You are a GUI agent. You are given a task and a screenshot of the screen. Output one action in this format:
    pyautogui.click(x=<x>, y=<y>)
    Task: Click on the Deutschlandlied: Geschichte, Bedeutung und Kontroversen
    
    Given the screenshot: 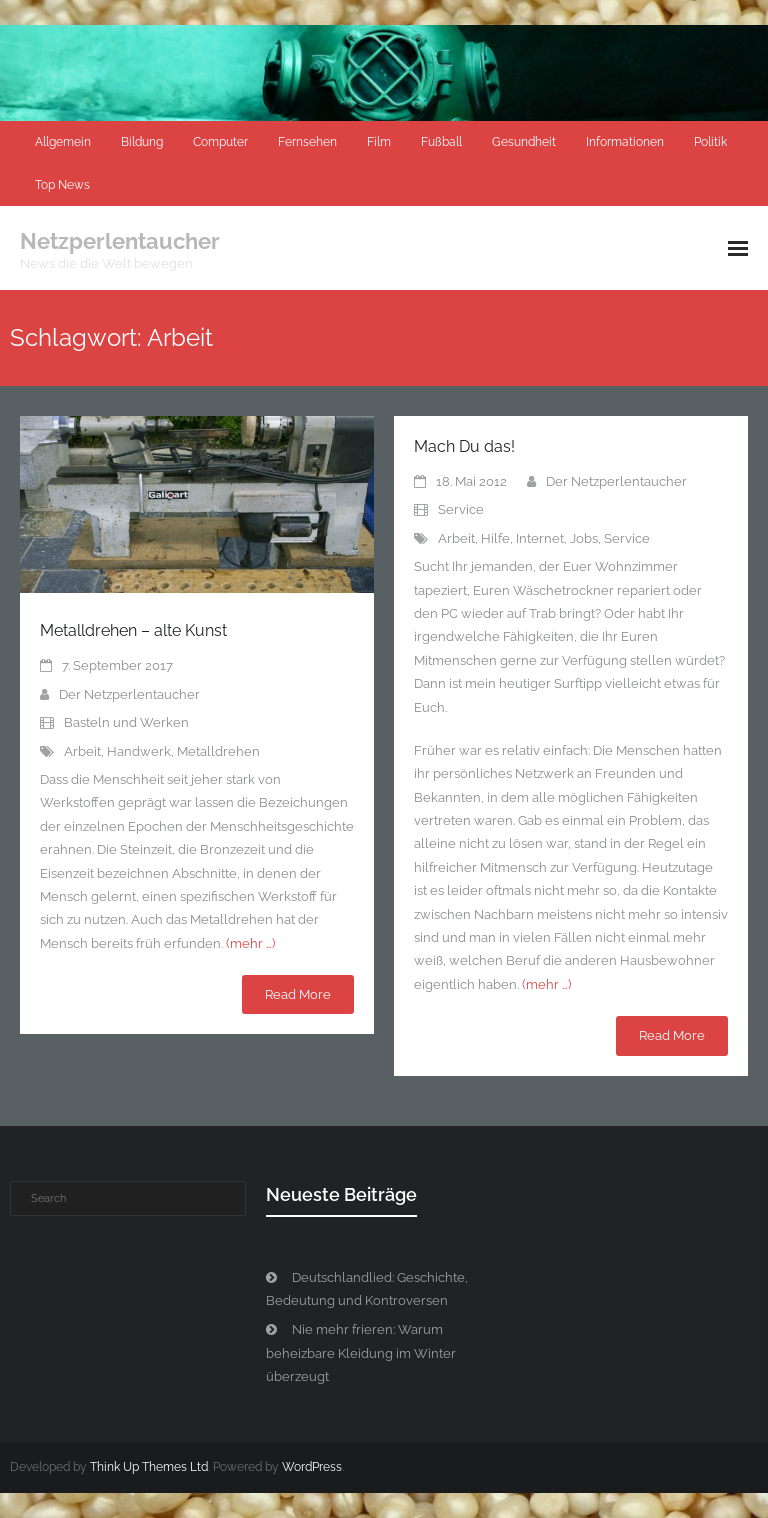 What is the action you would take?
    pyautogui.click(x=367, y=1289)
    